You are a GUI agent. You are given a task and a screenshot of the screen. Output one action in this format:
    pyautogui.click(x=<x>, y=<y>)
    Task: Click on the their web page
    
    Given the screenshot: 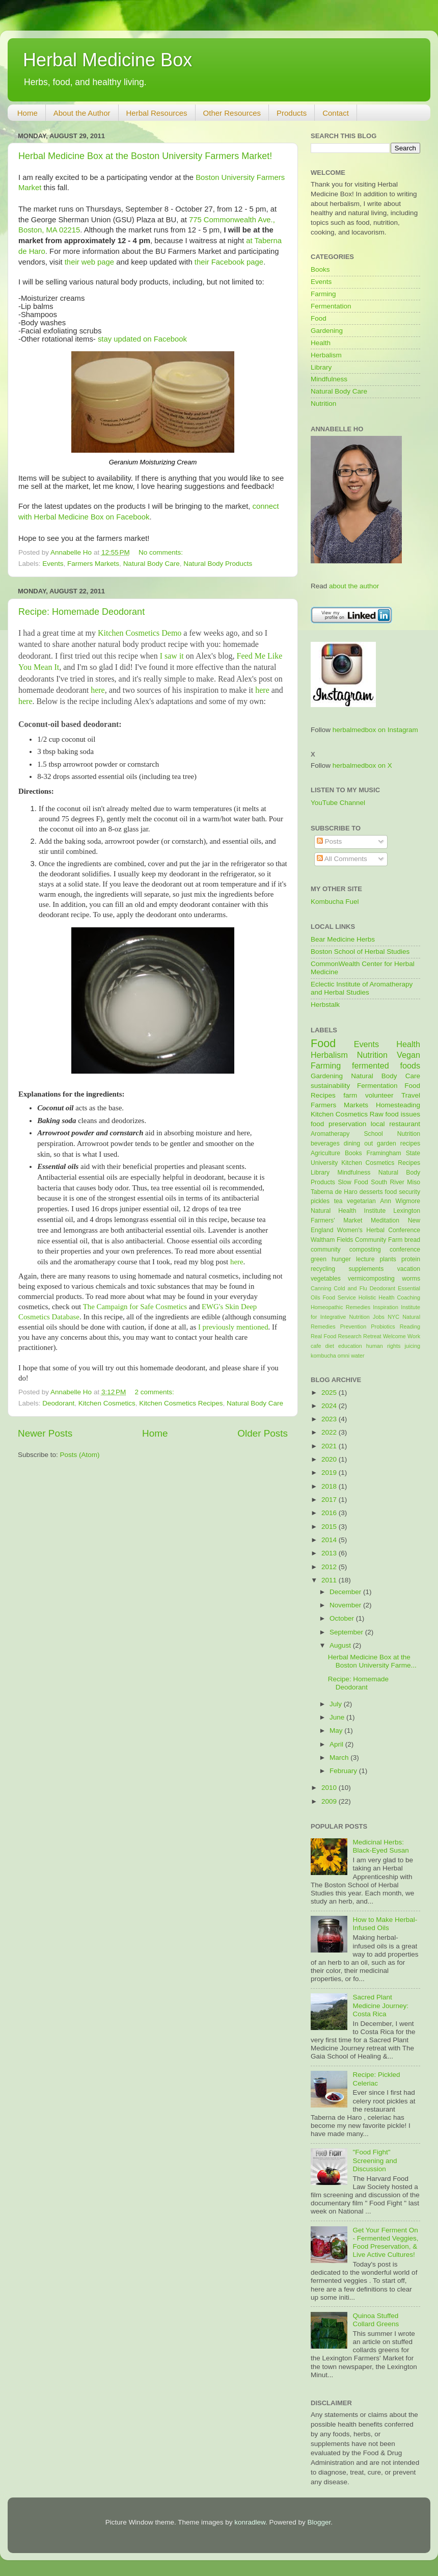 What is the action you would take?
    pyautogui.click(x=89, y=262)
    